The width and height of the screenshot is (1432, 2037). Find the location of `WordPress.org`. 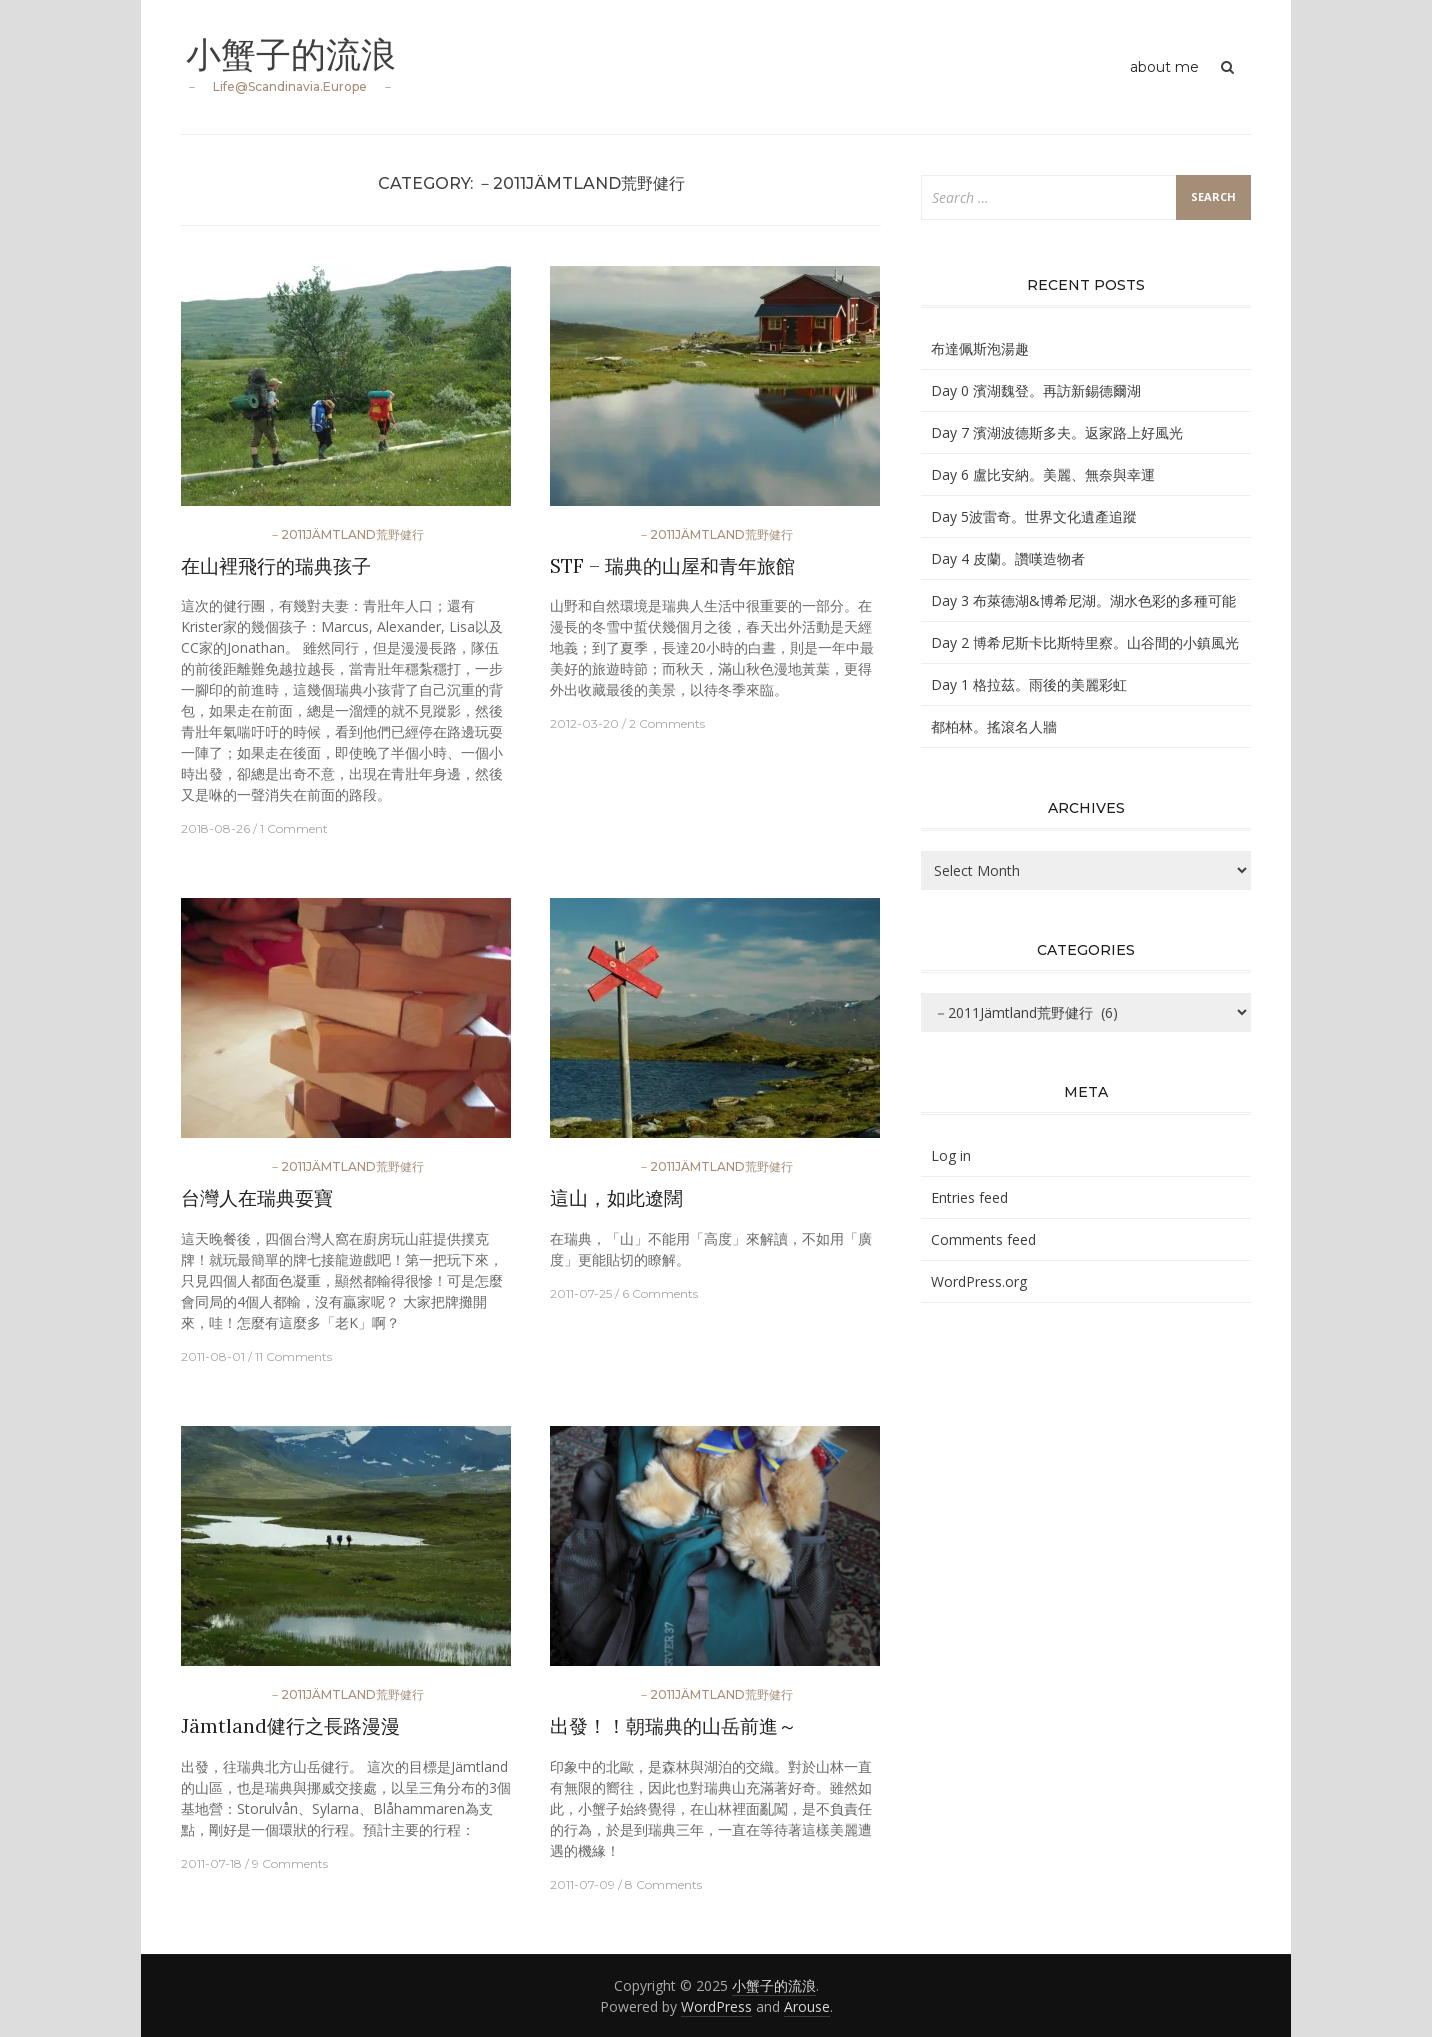

WordPress.org is located at coordinates (979, 1281).